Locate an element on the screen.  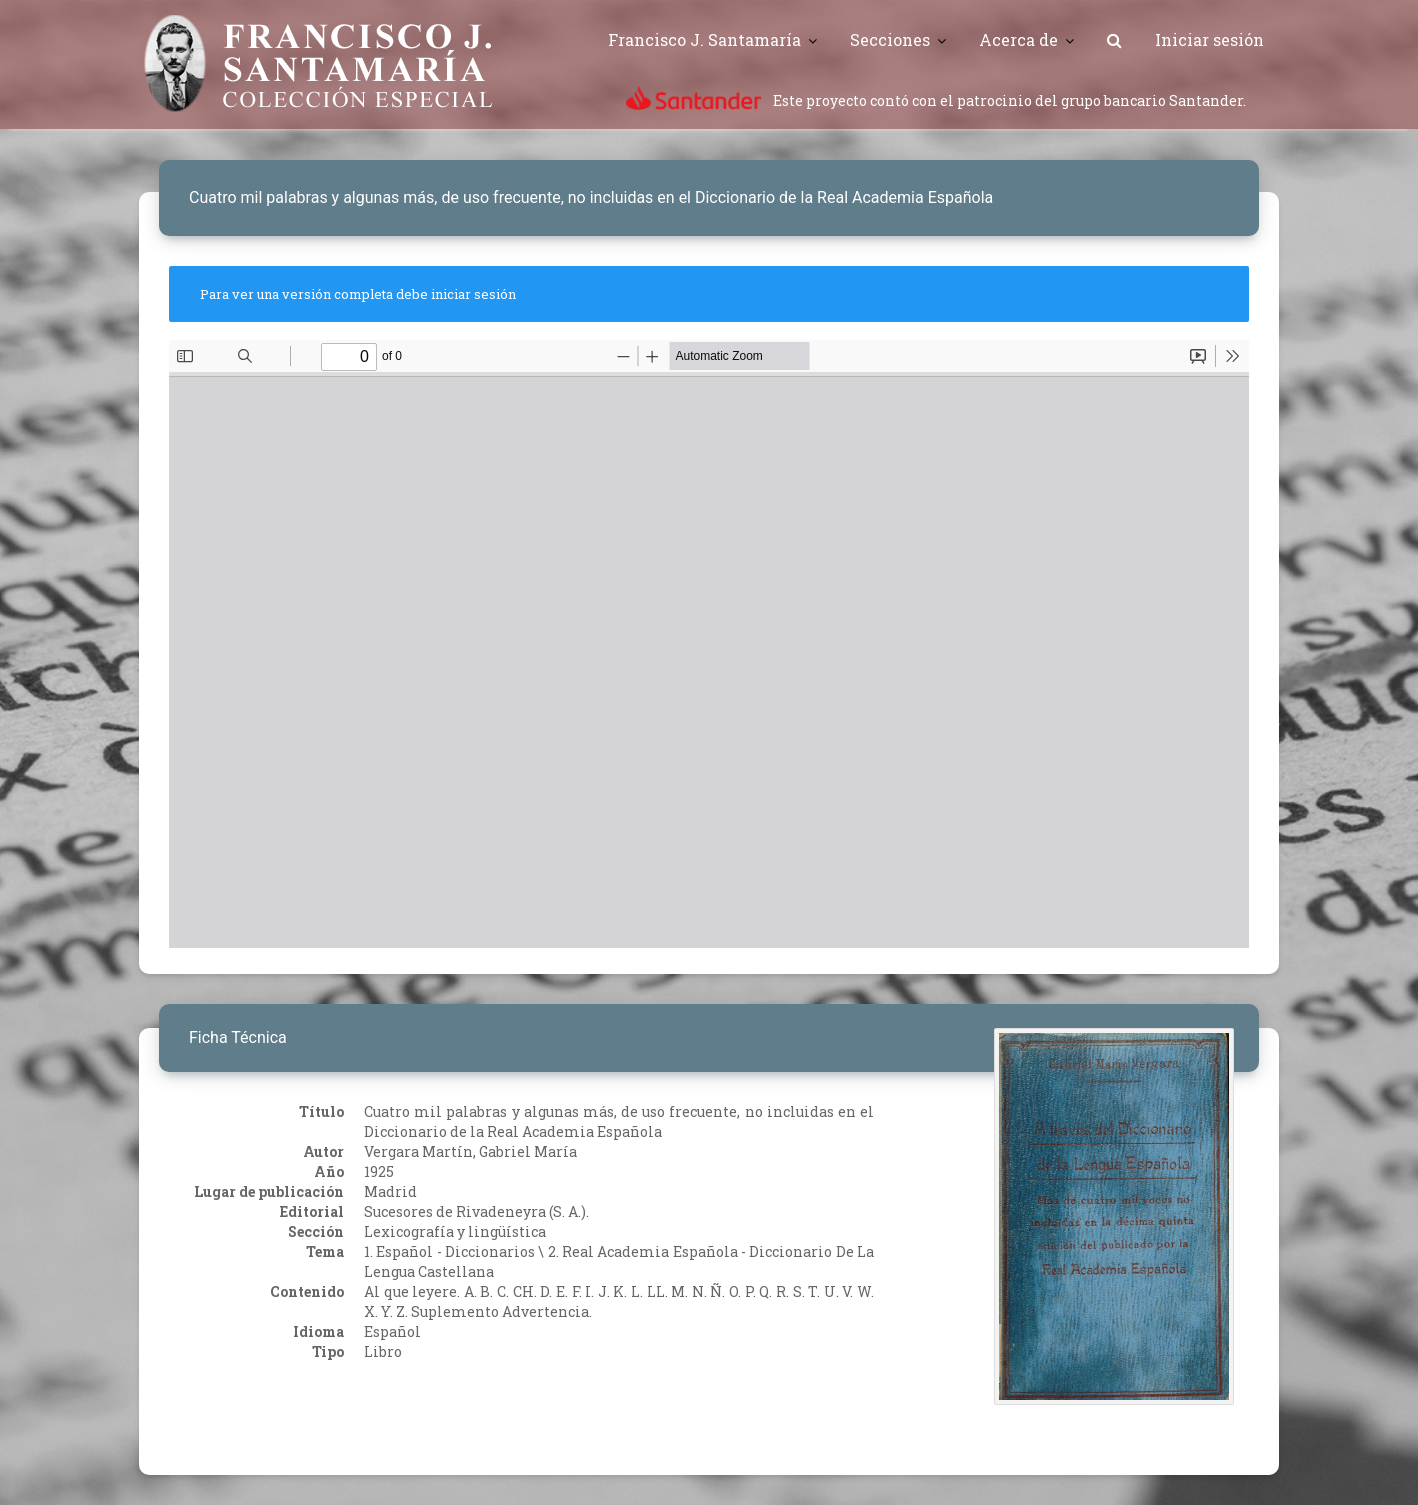
Acerca de is located at coordinates (1018, 39).